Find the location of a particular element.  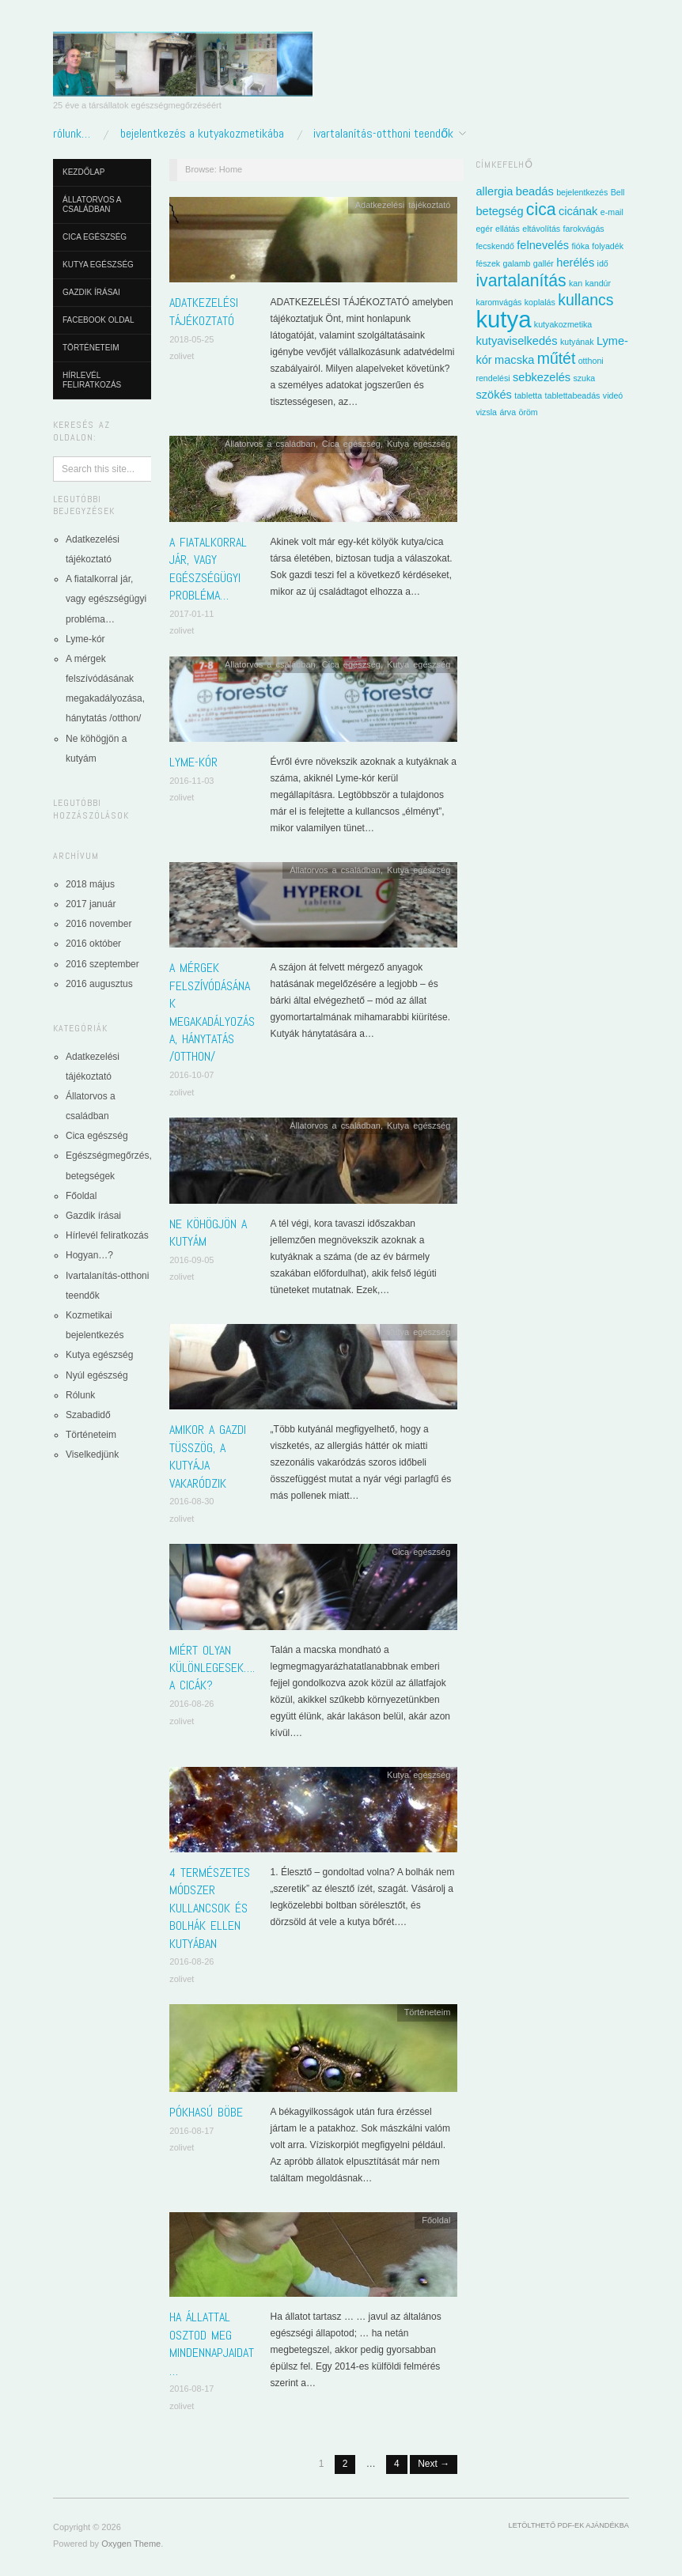

2016-08-17 is located at coordinates (191, 2130).